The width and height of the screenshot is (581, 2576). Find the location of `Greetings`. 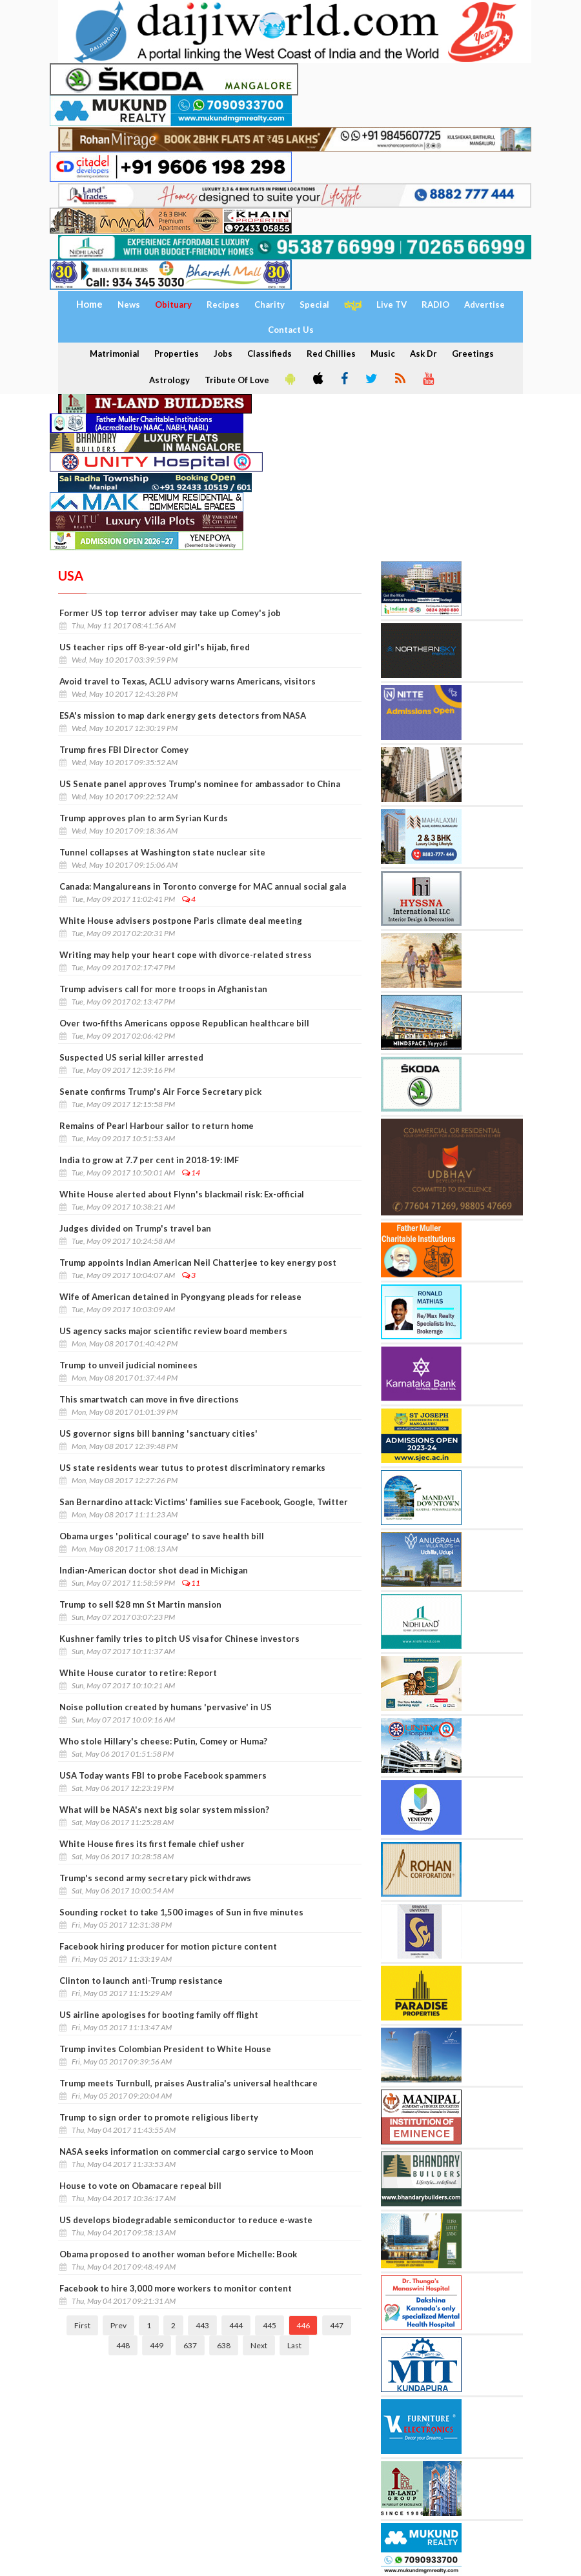

Greetings is located at coordinates (473, 353).